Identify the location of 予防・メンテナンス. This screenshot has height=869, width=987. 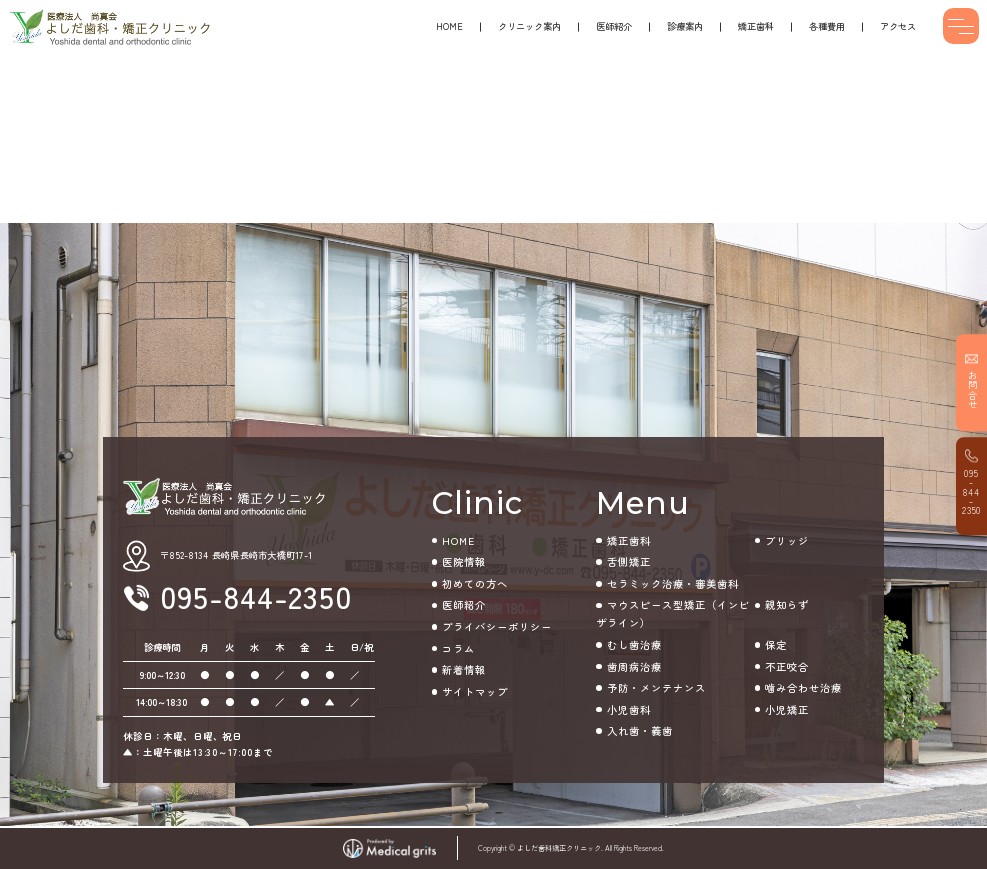
(656, 687).